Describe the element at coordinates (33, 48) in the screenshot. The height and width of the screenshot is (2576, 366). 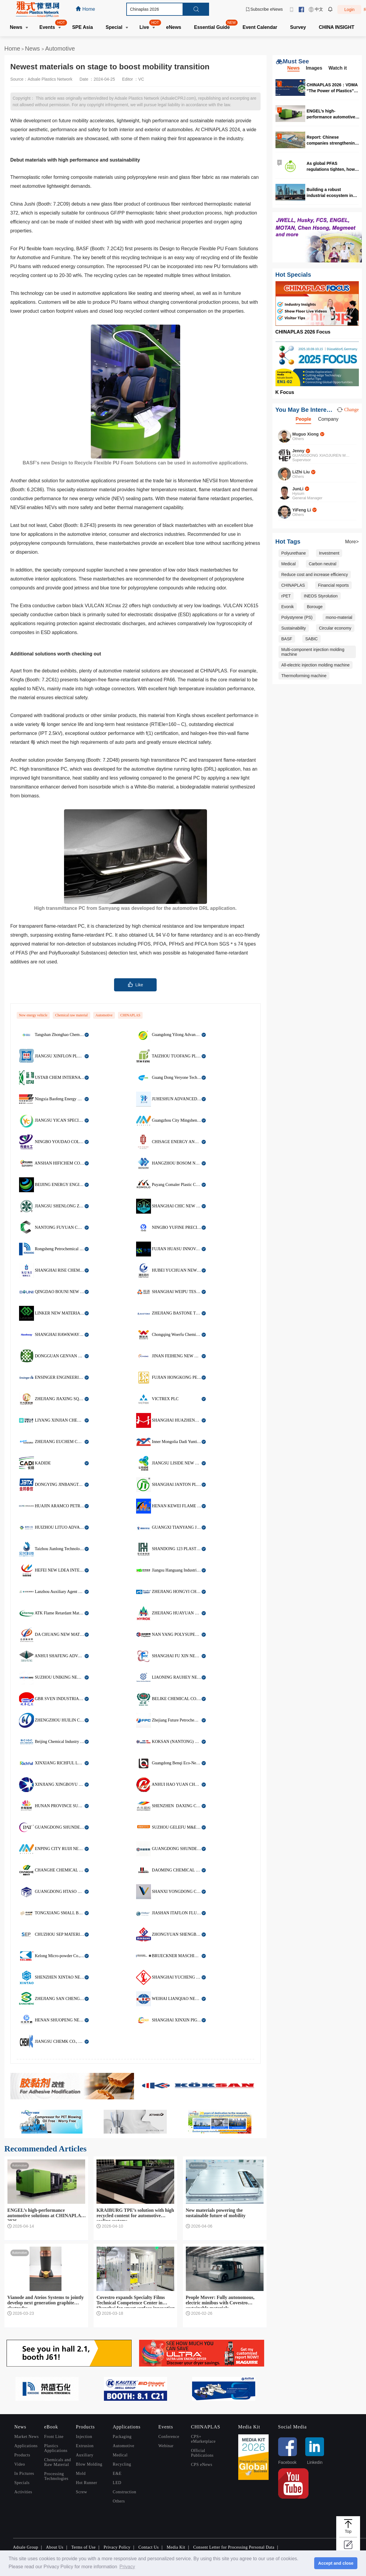
I see `News` at that location.